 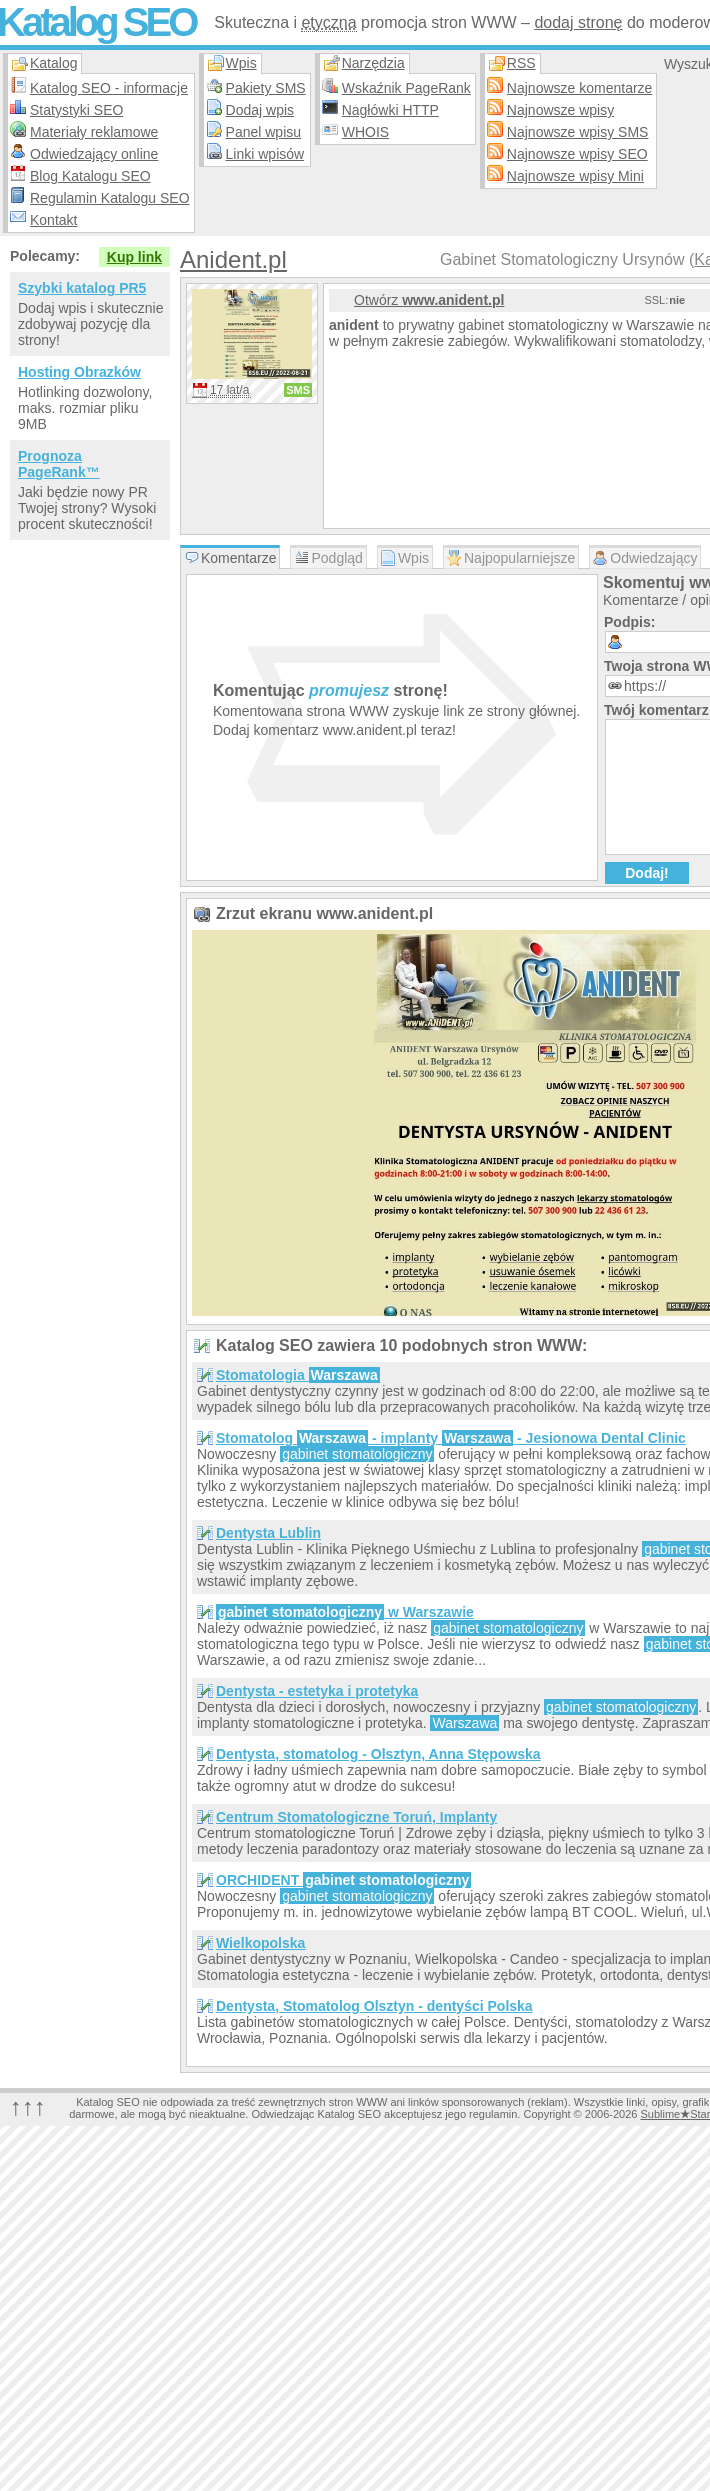 What do you see at coordinates (429, 300) in the screenshot?
I see `Otwórz` at bounding box center [429, 300].